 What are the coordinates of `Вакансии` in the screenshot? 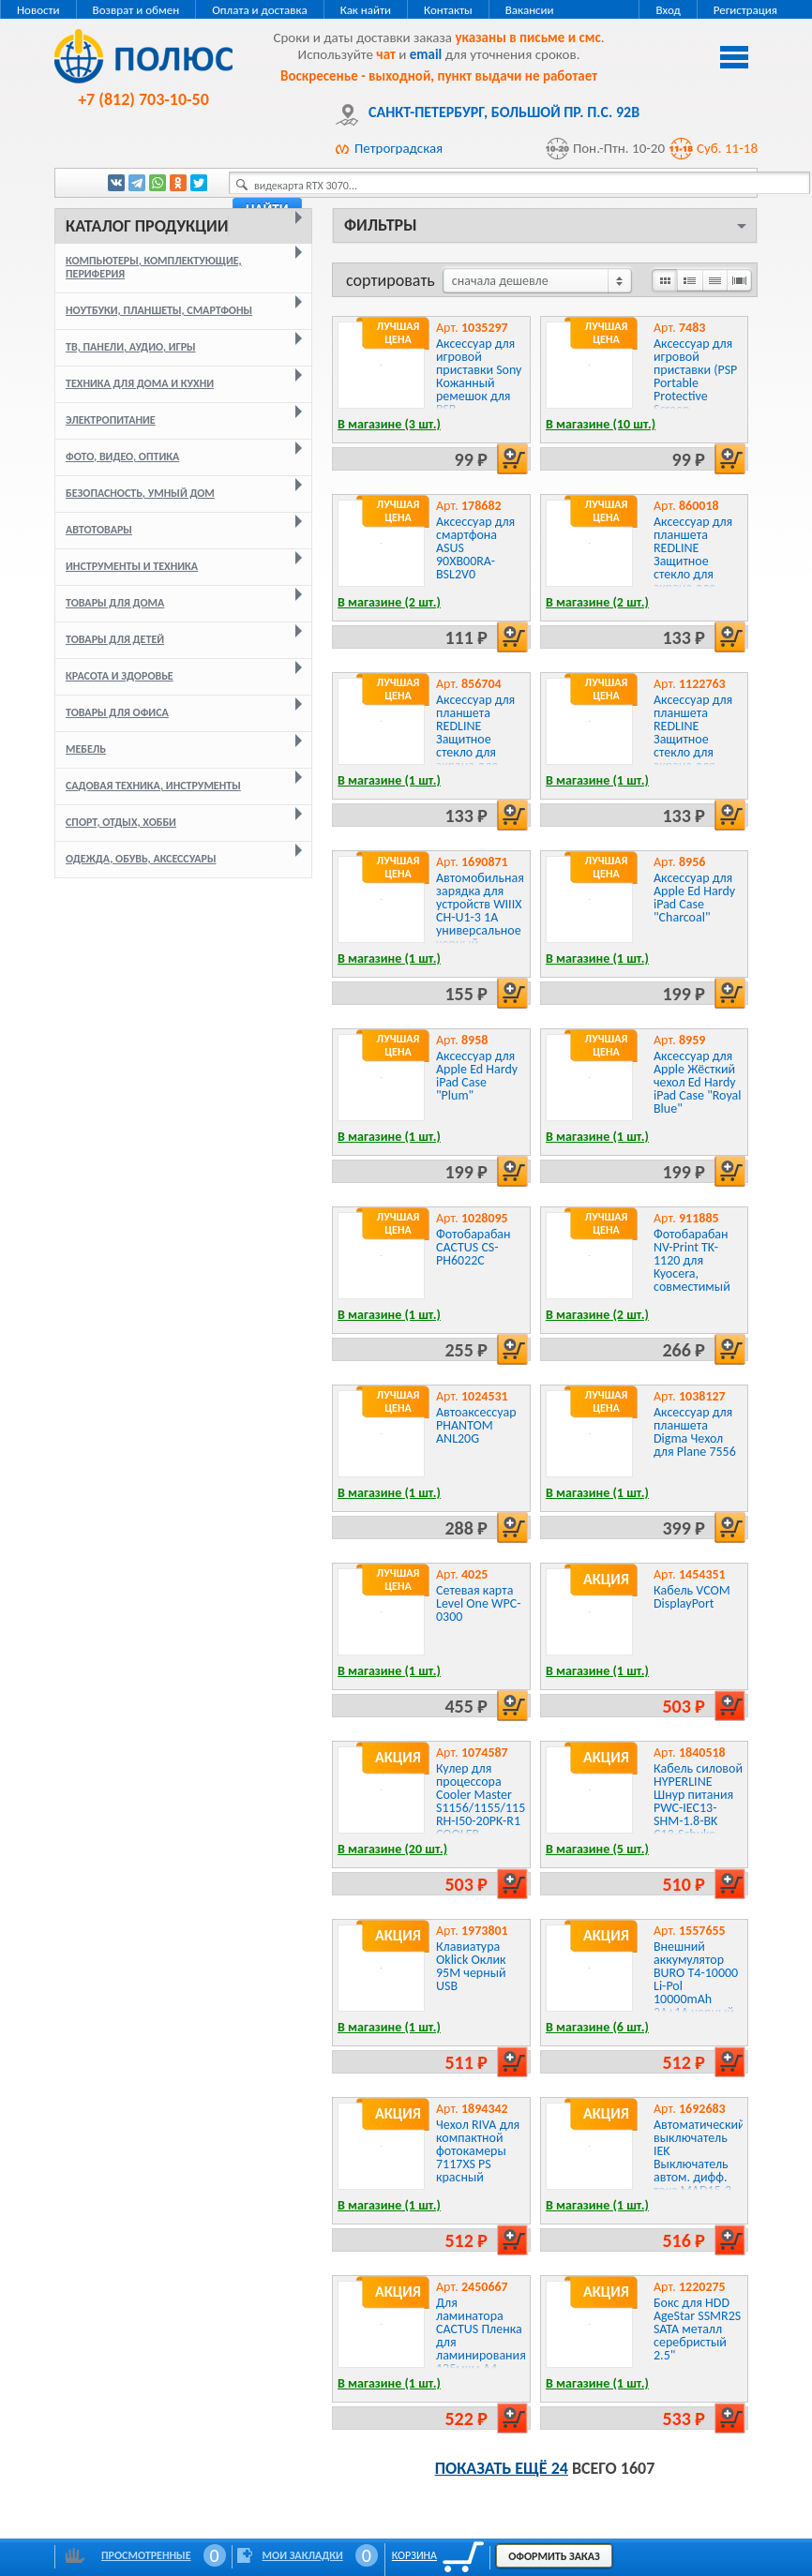 It's located at (529, 10).